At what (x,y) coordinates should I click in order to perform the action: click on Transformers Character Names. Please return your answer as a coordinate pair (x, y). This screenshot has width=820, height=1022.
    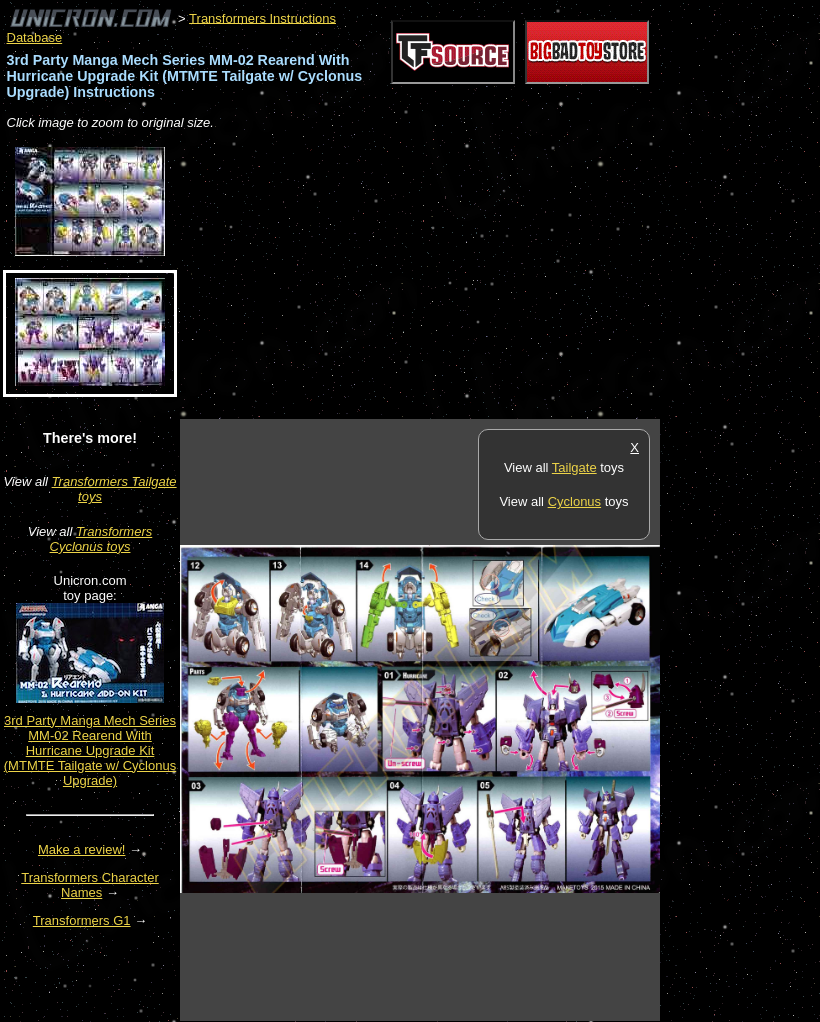
    Looking at the image, I should click on (90, 885).